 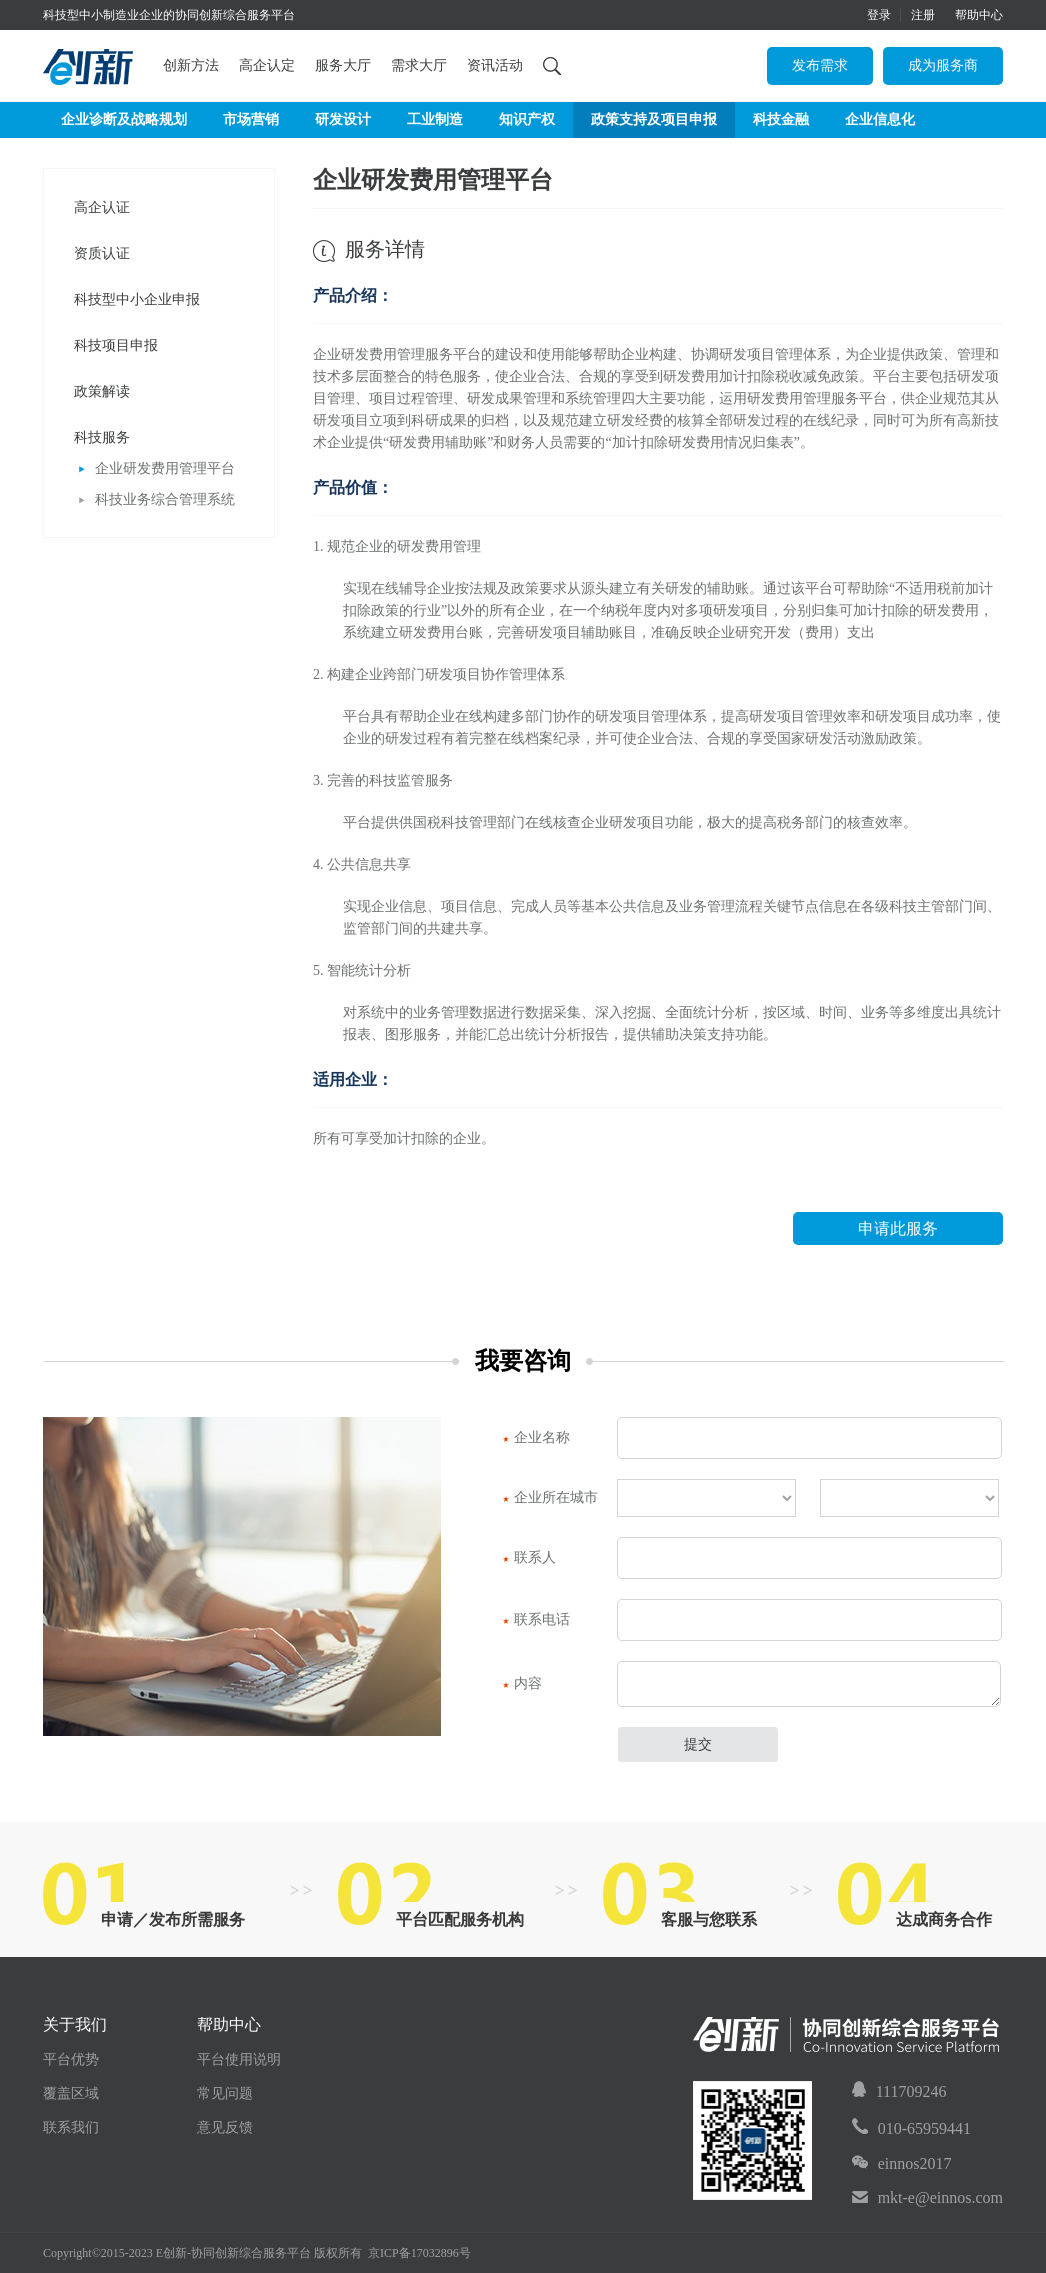 What do you see at coordinates (267, 65) in the screenshot?
I see `高企认定` at bounding box center [267, 65].